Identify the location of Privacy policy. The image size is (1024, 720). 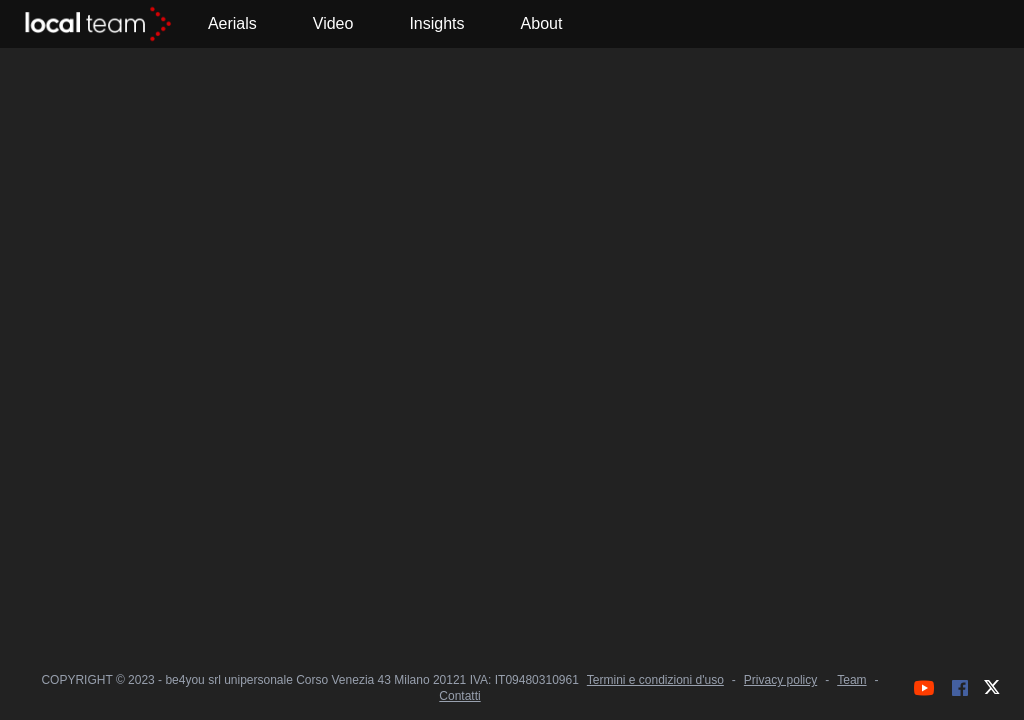
(780, 680).